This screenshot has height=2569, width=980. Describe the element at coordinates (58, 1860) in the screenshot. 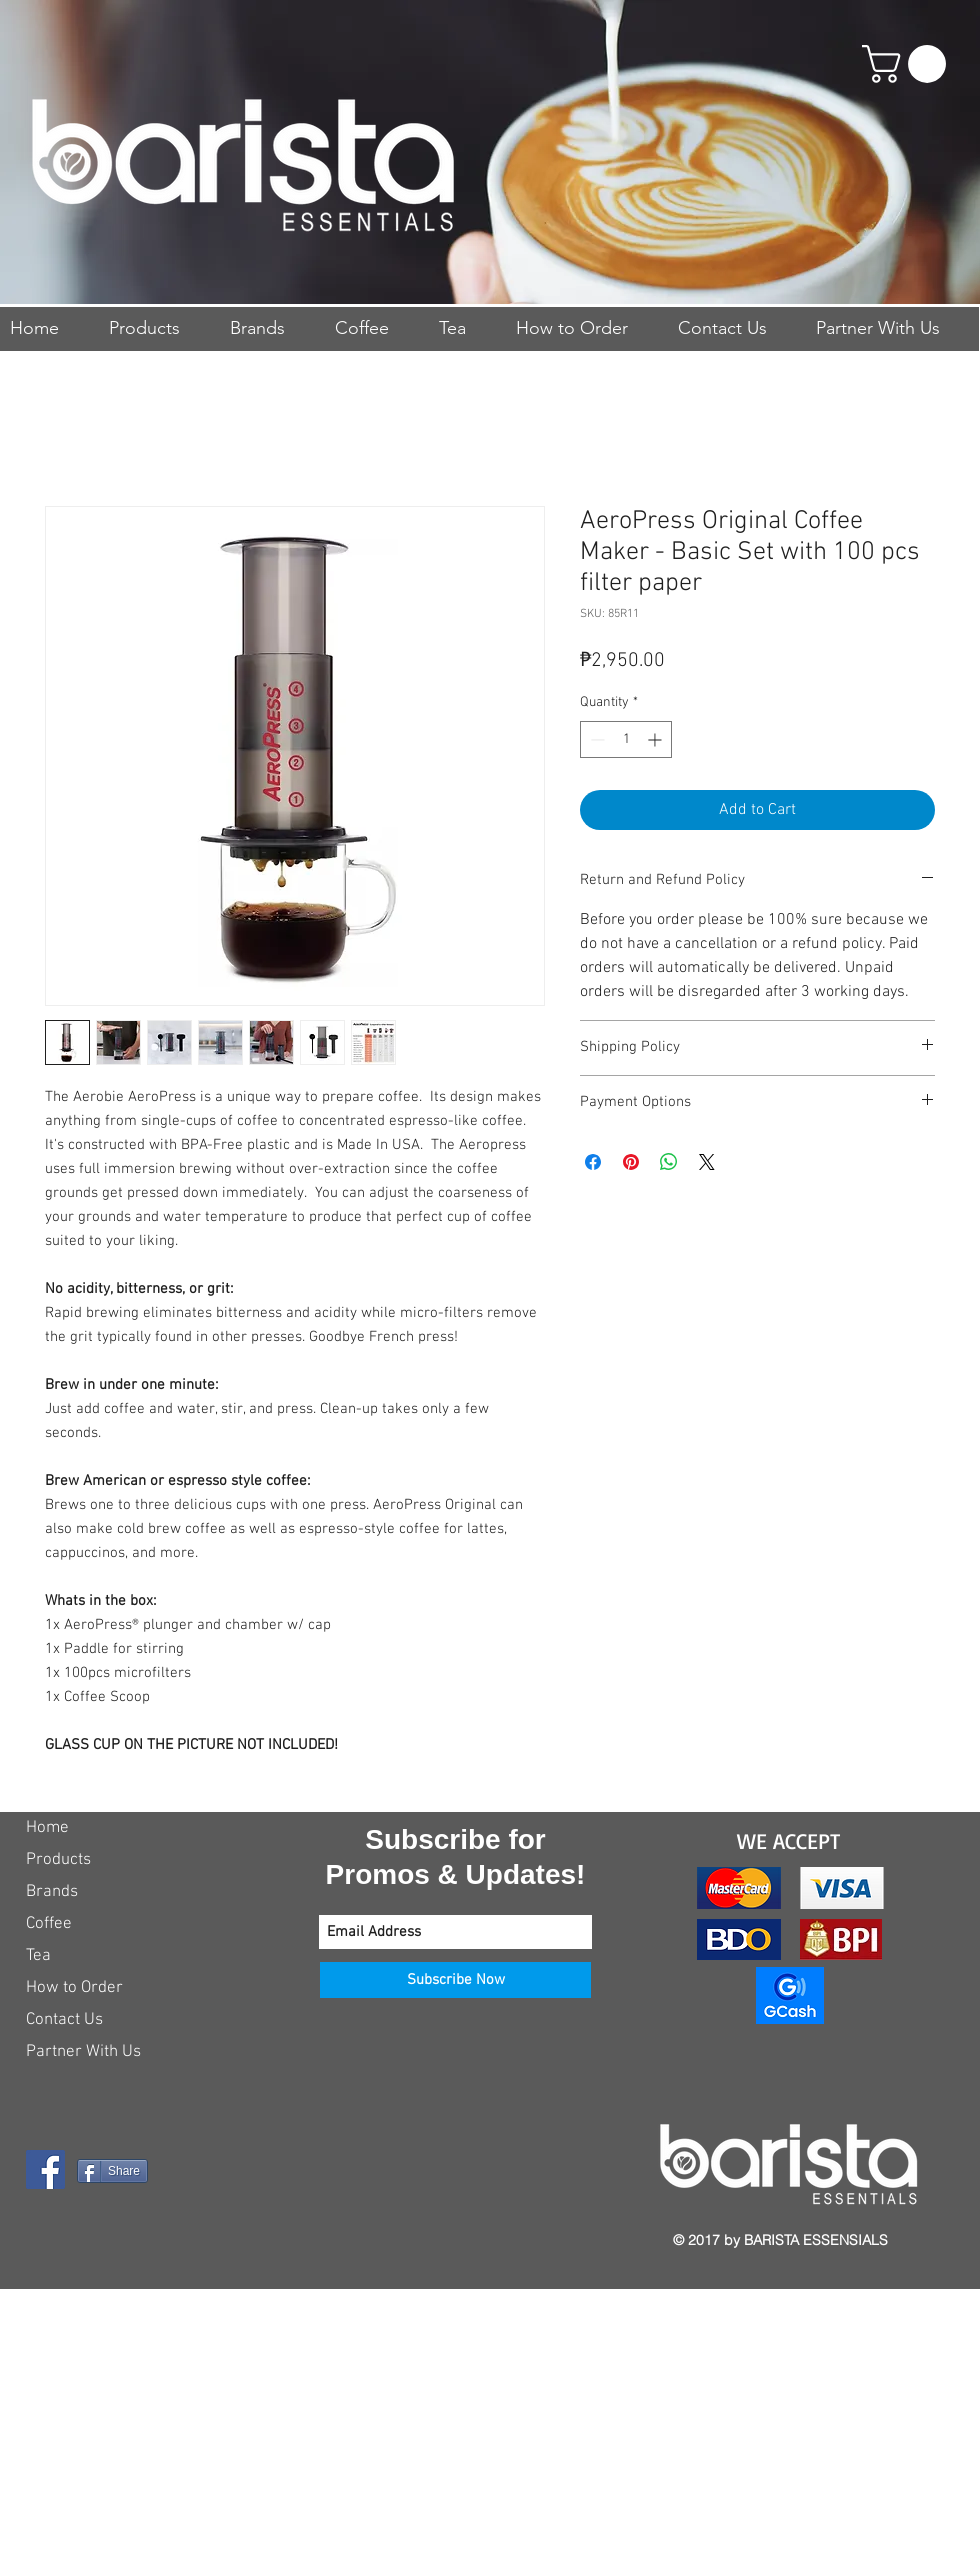

I see `Products` at that location.